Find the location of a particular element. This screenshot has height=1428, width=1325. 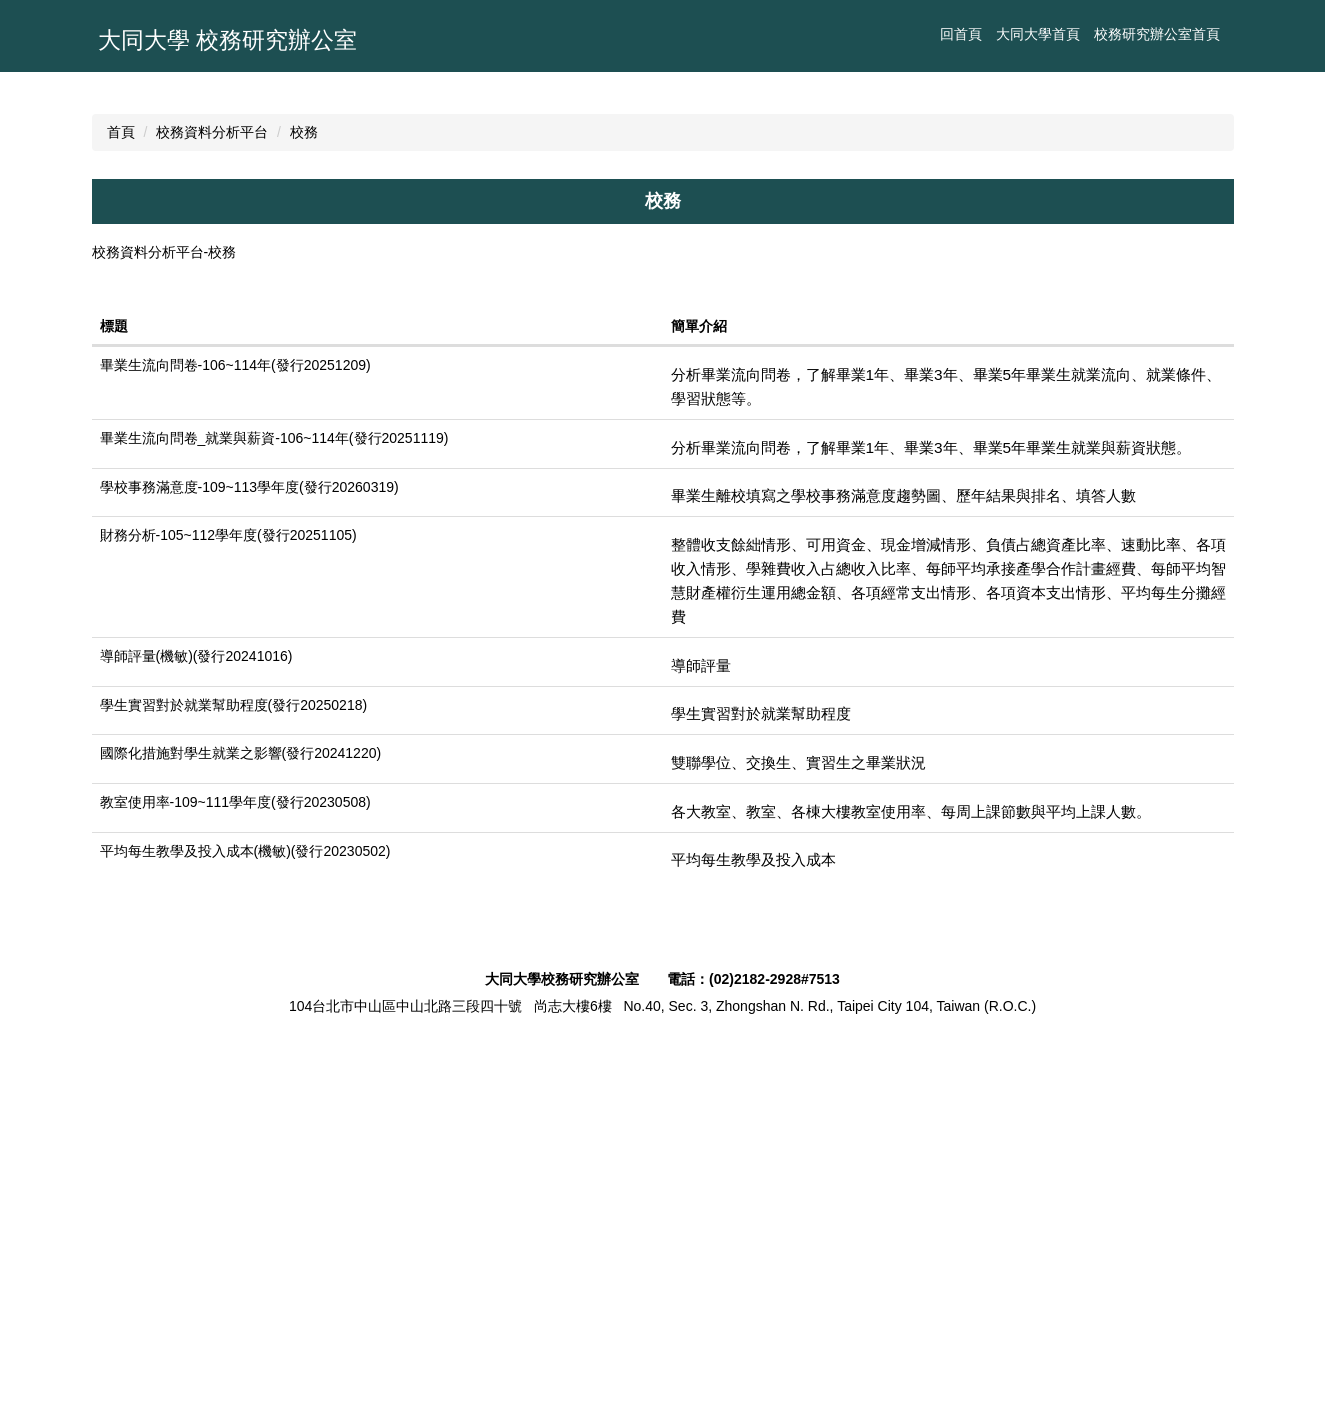

導師評量(機敏)(發行20241016) is located at coordinates (196, 1037).